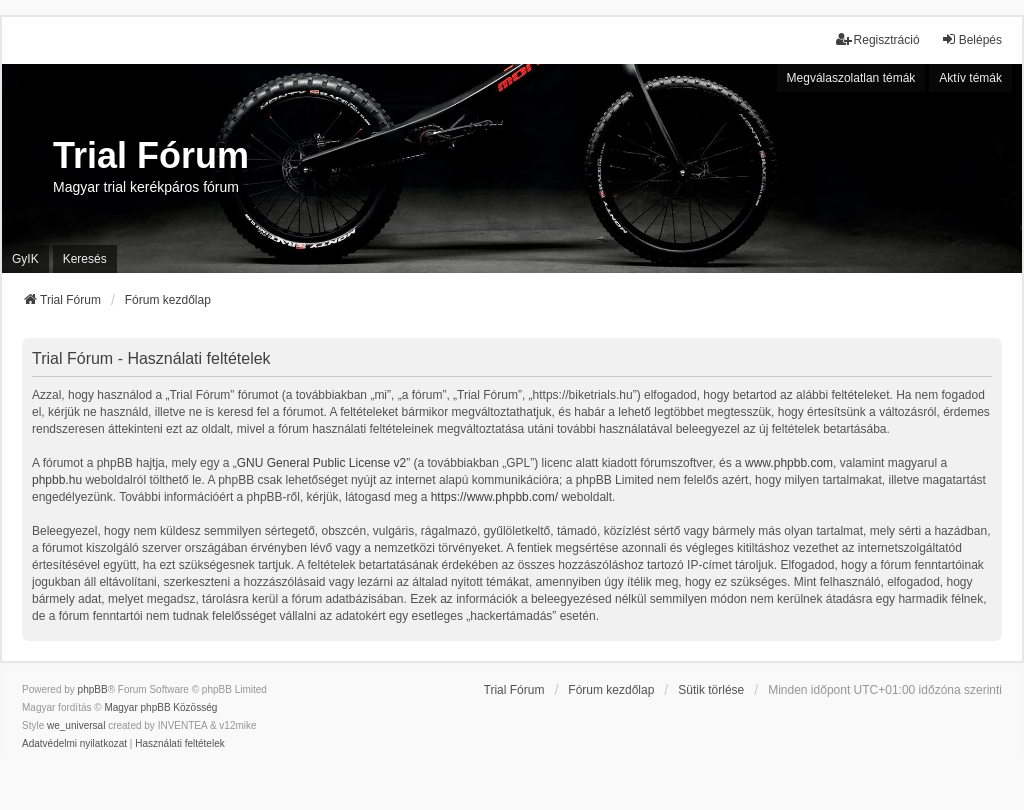 The image size is (1024, 810). What do you see at coordinates (321, 463) in the screenshot?
I see `GNU General Public License v2` at bounding box center [321, 463].